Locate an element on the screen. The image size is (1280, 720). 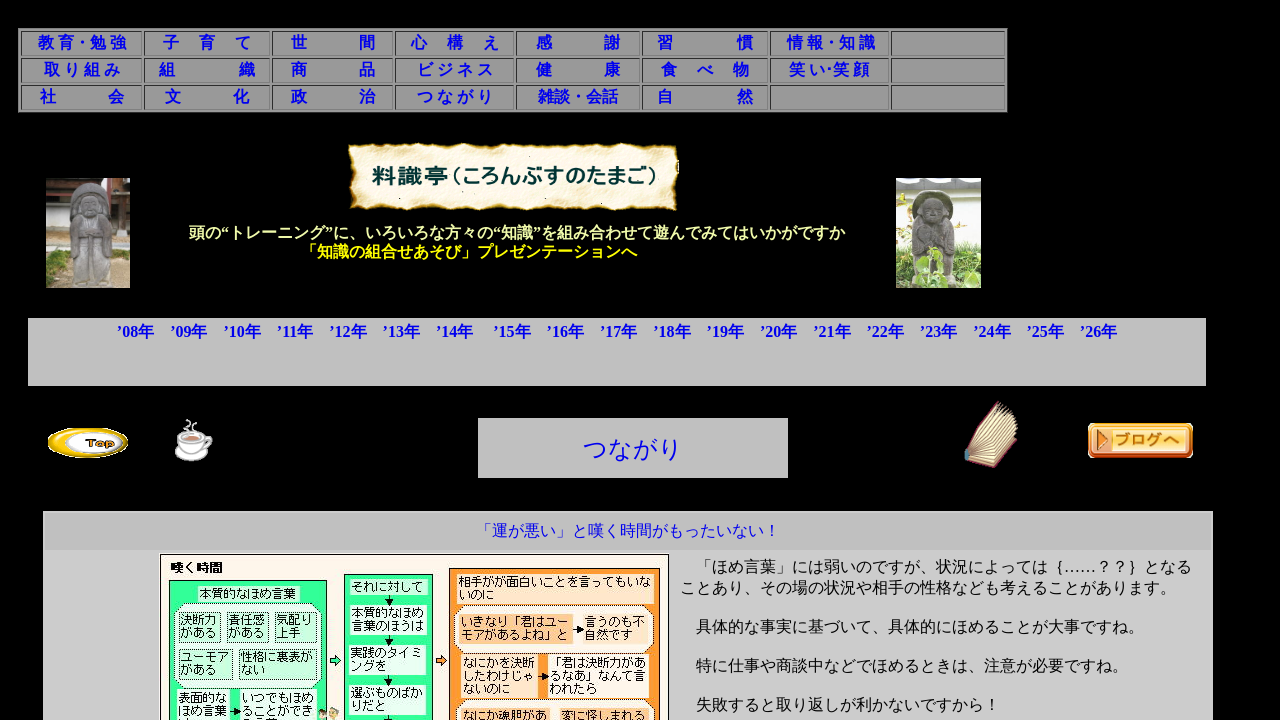
つながり is located at coordinates (633, 449).